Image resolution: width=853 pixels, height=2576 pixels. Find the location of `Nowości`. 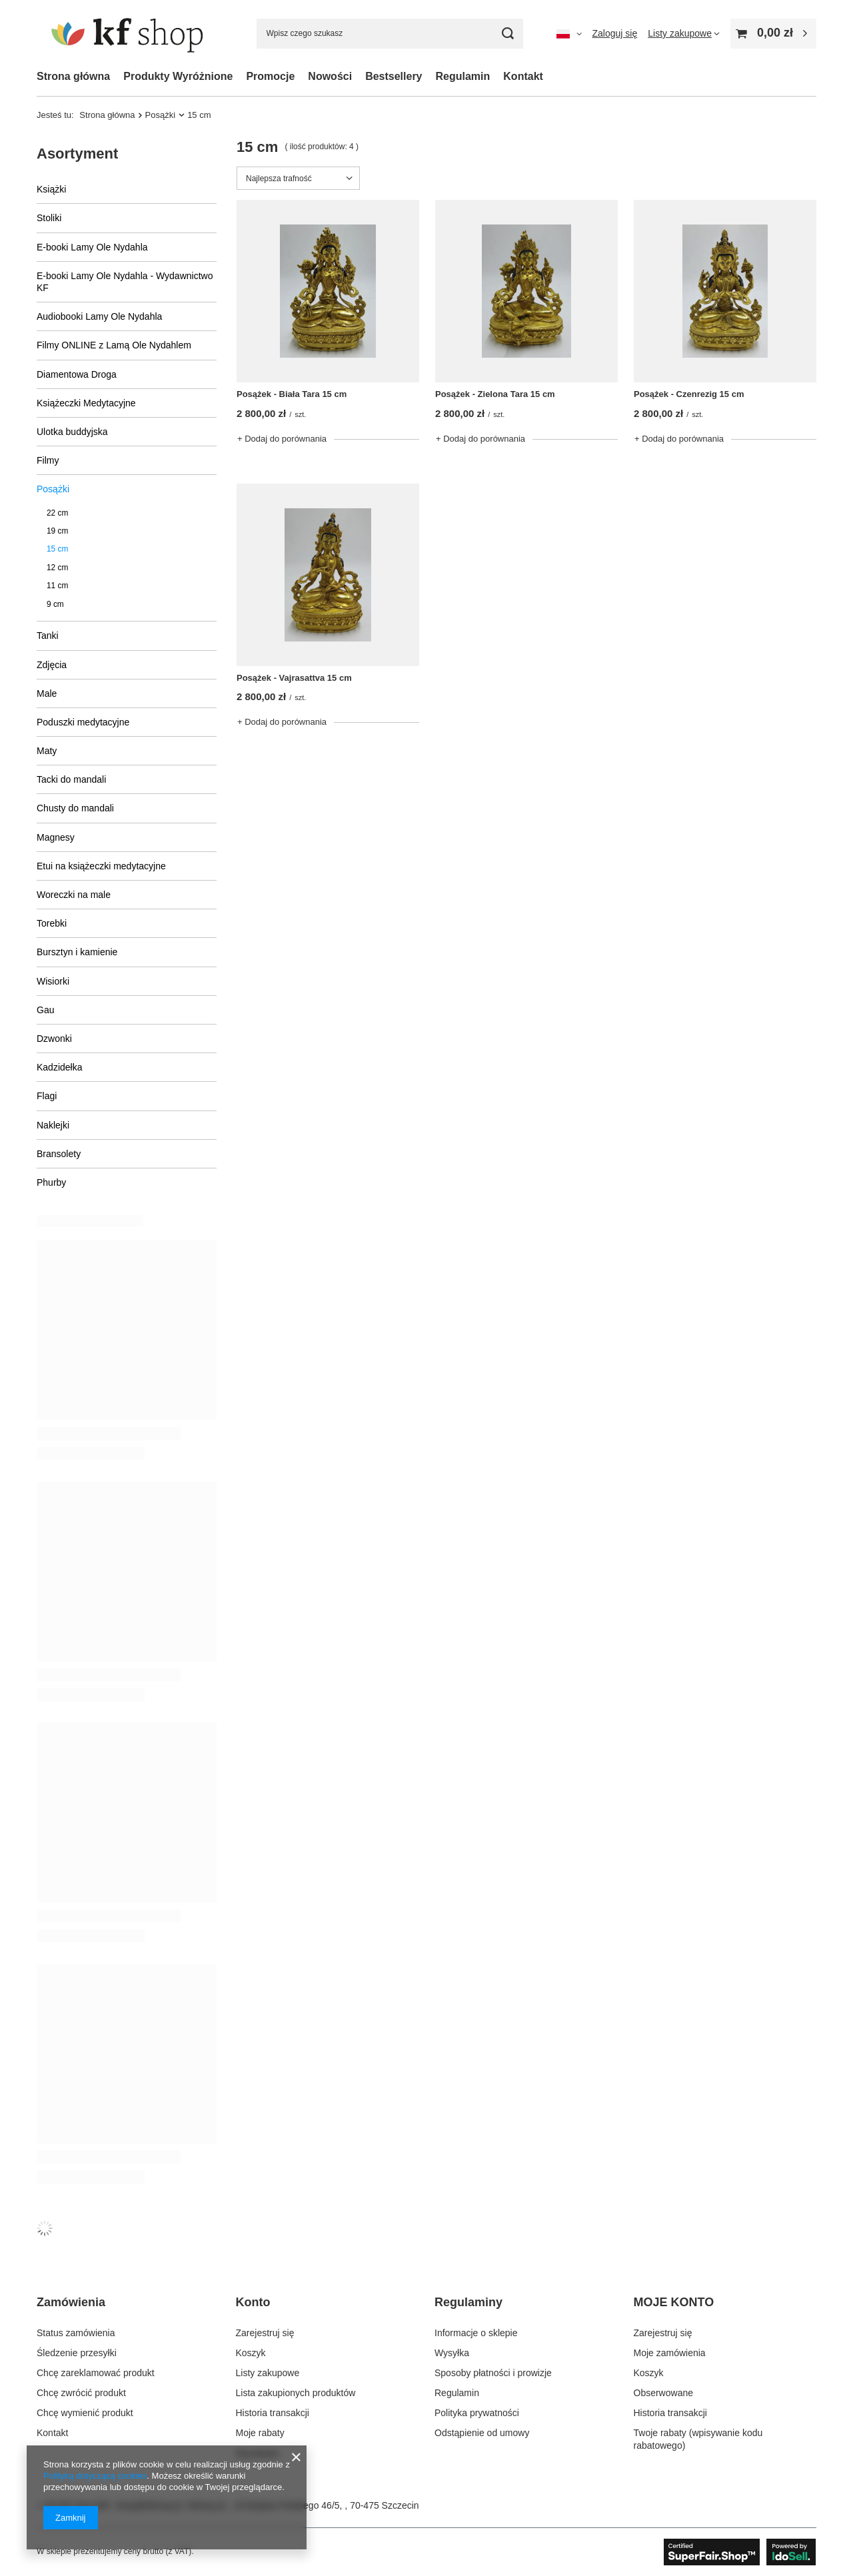

Nowości is located at coordinates (330, 76).